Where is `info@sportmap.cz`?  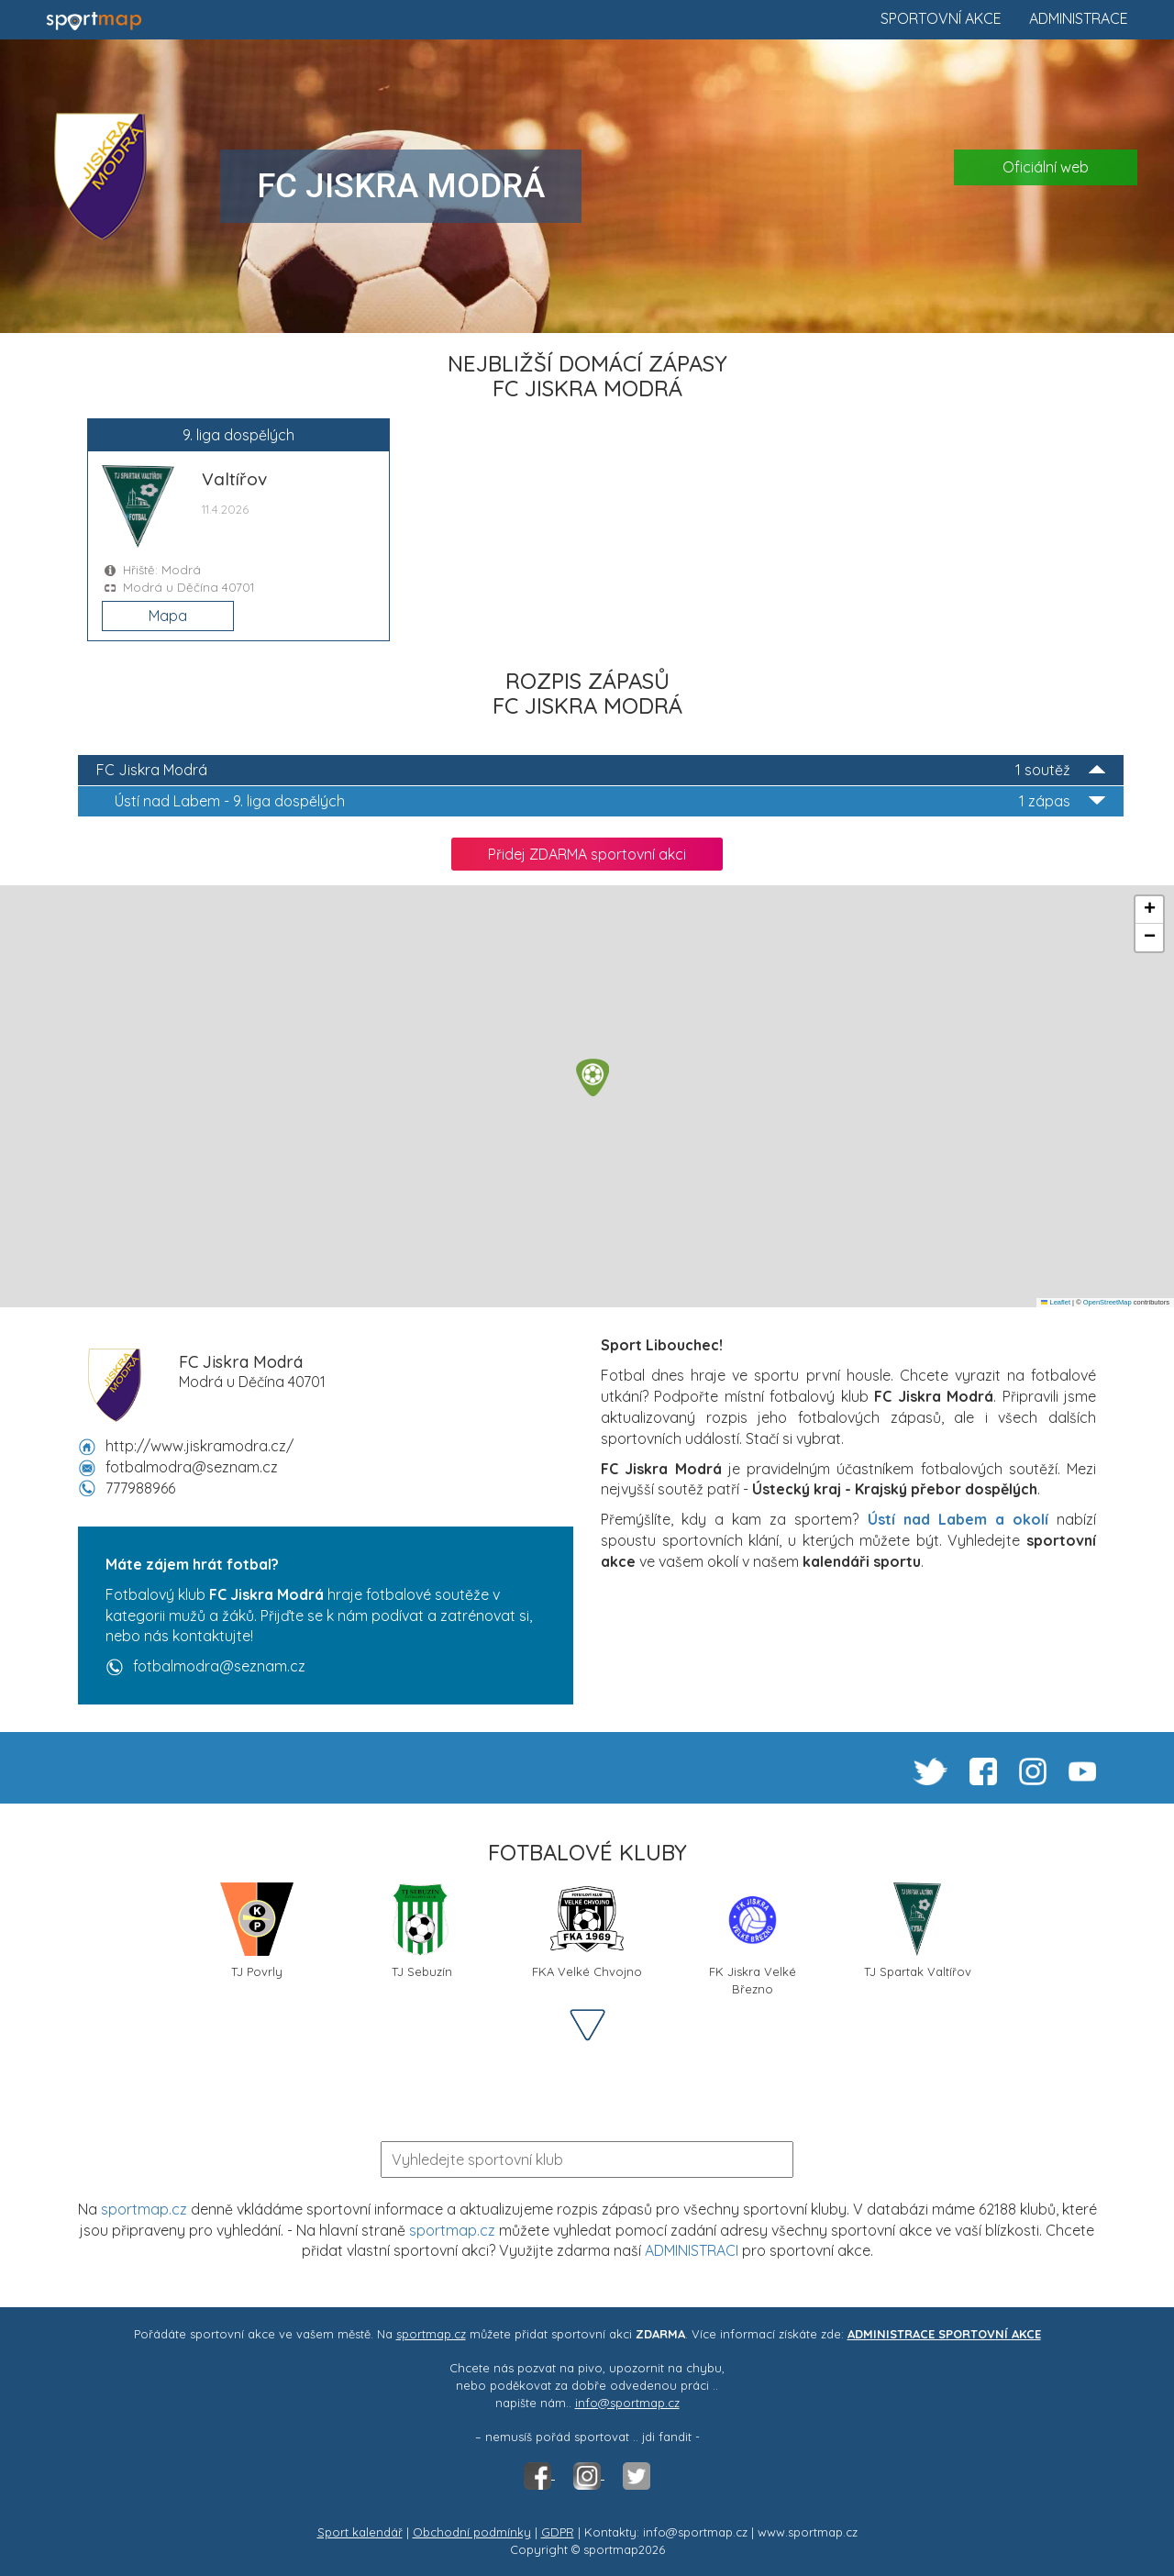 info@sportmap.cz is located at coordinates (627, 2402).